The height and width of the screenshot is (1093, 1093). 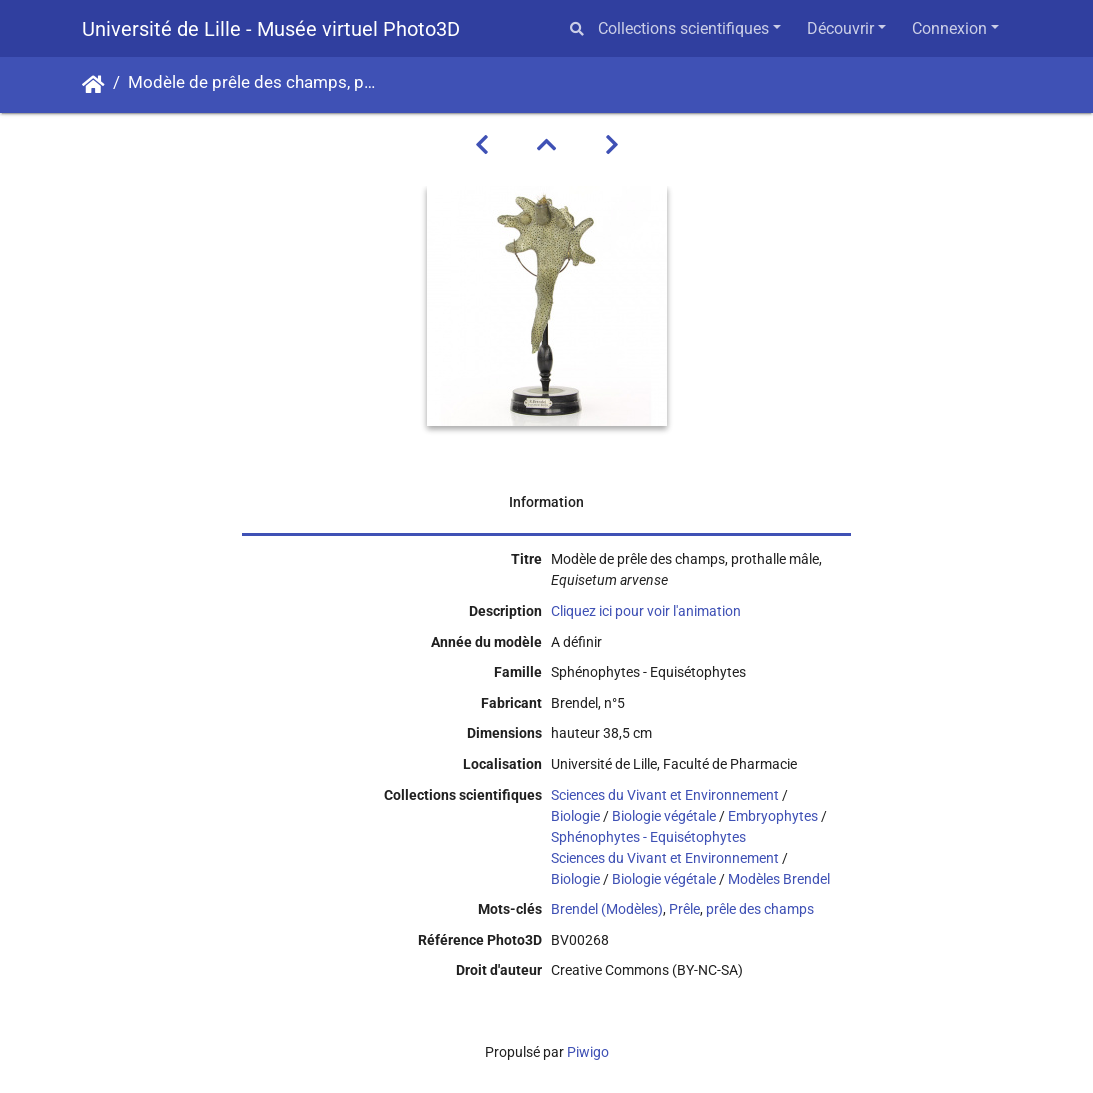 I want to click on Découvrir, so click(x=840, y=28).